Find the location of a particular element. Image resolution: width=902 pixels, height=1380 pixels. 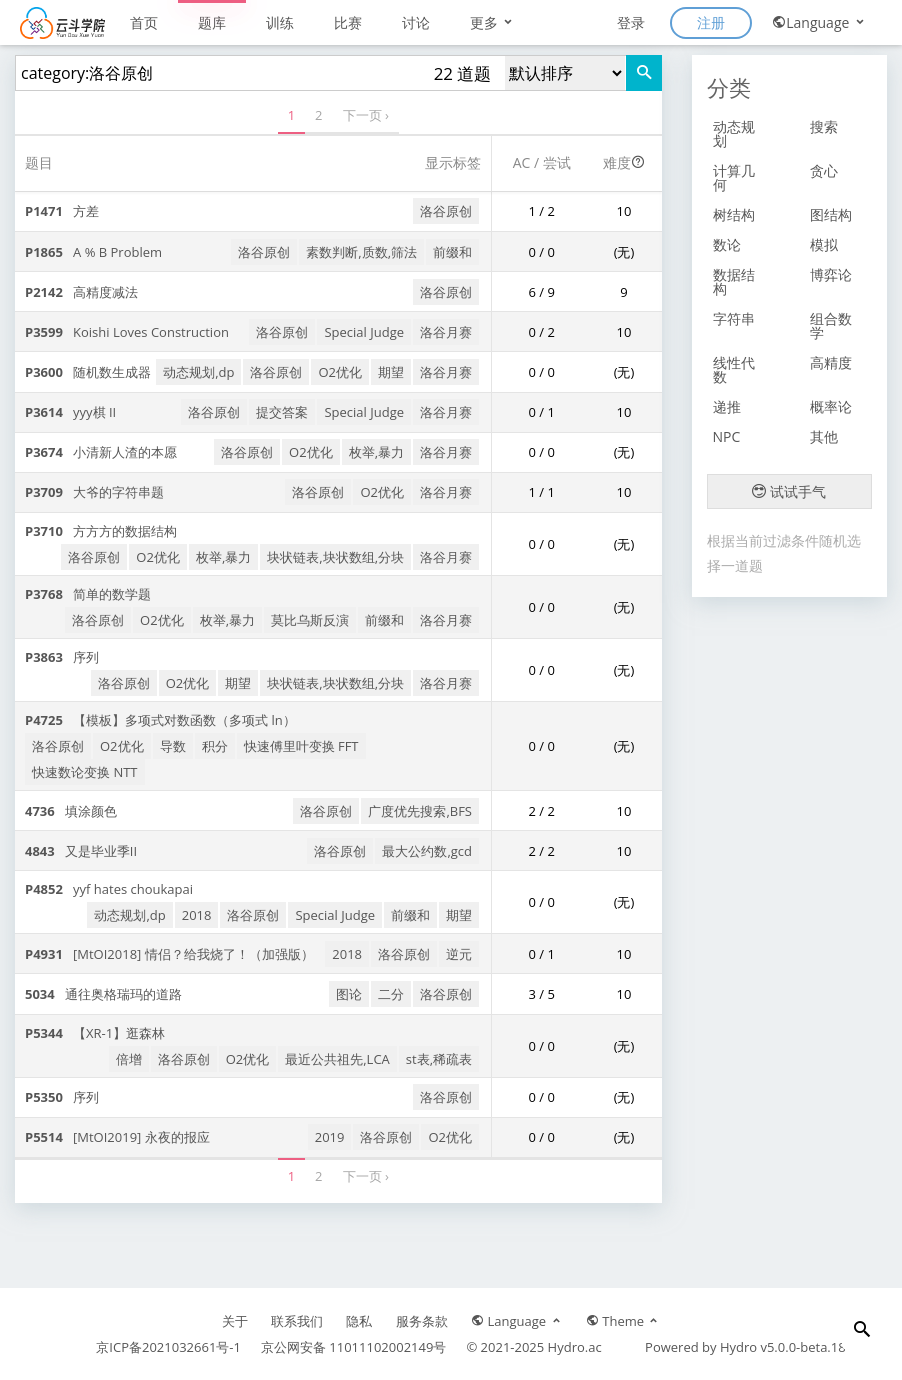

讨论 is located at coordinates (416, 22).